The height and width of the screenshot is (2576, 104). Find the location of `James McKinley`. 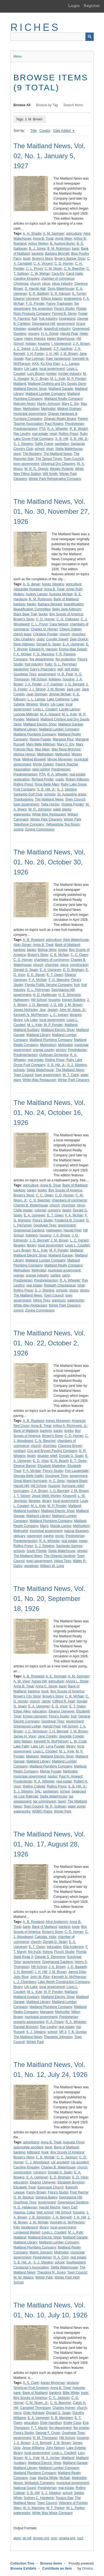

James McKinley is located at coordinates (26, 1010).